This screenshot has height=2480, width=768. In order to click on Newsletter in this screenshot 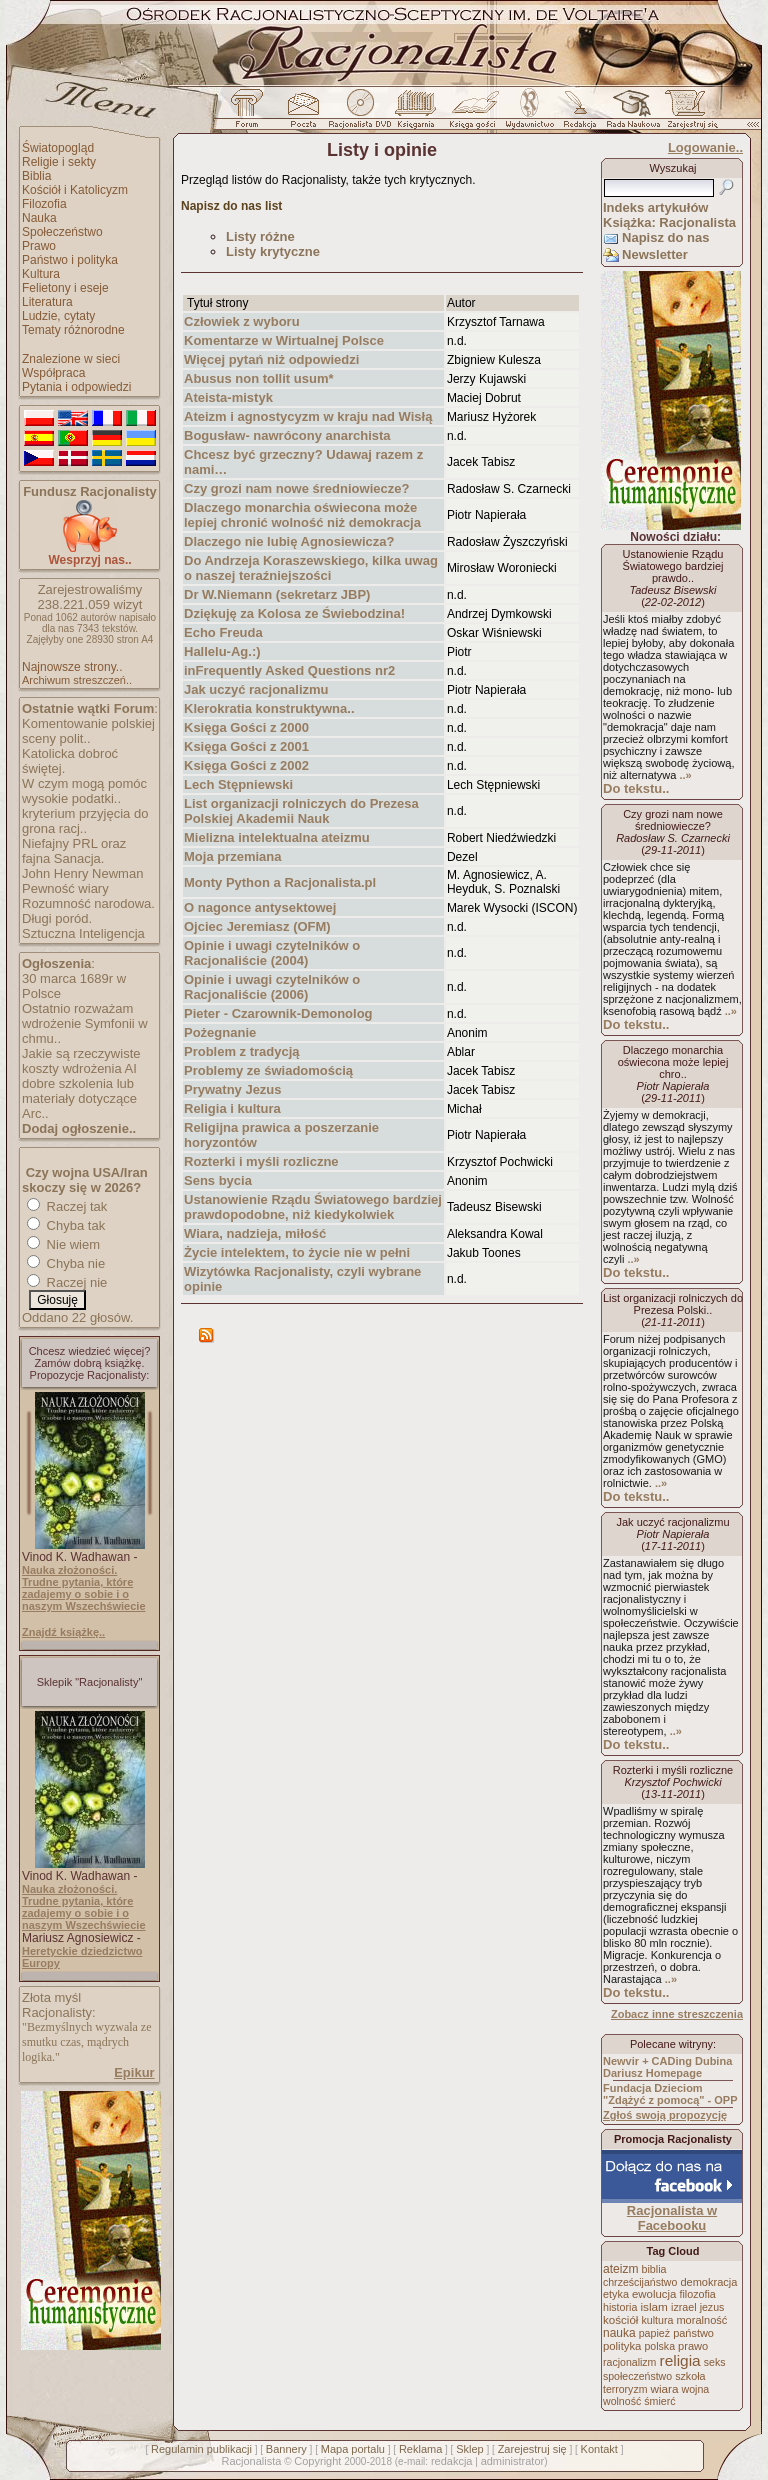, I will do `click(655, 254)`.